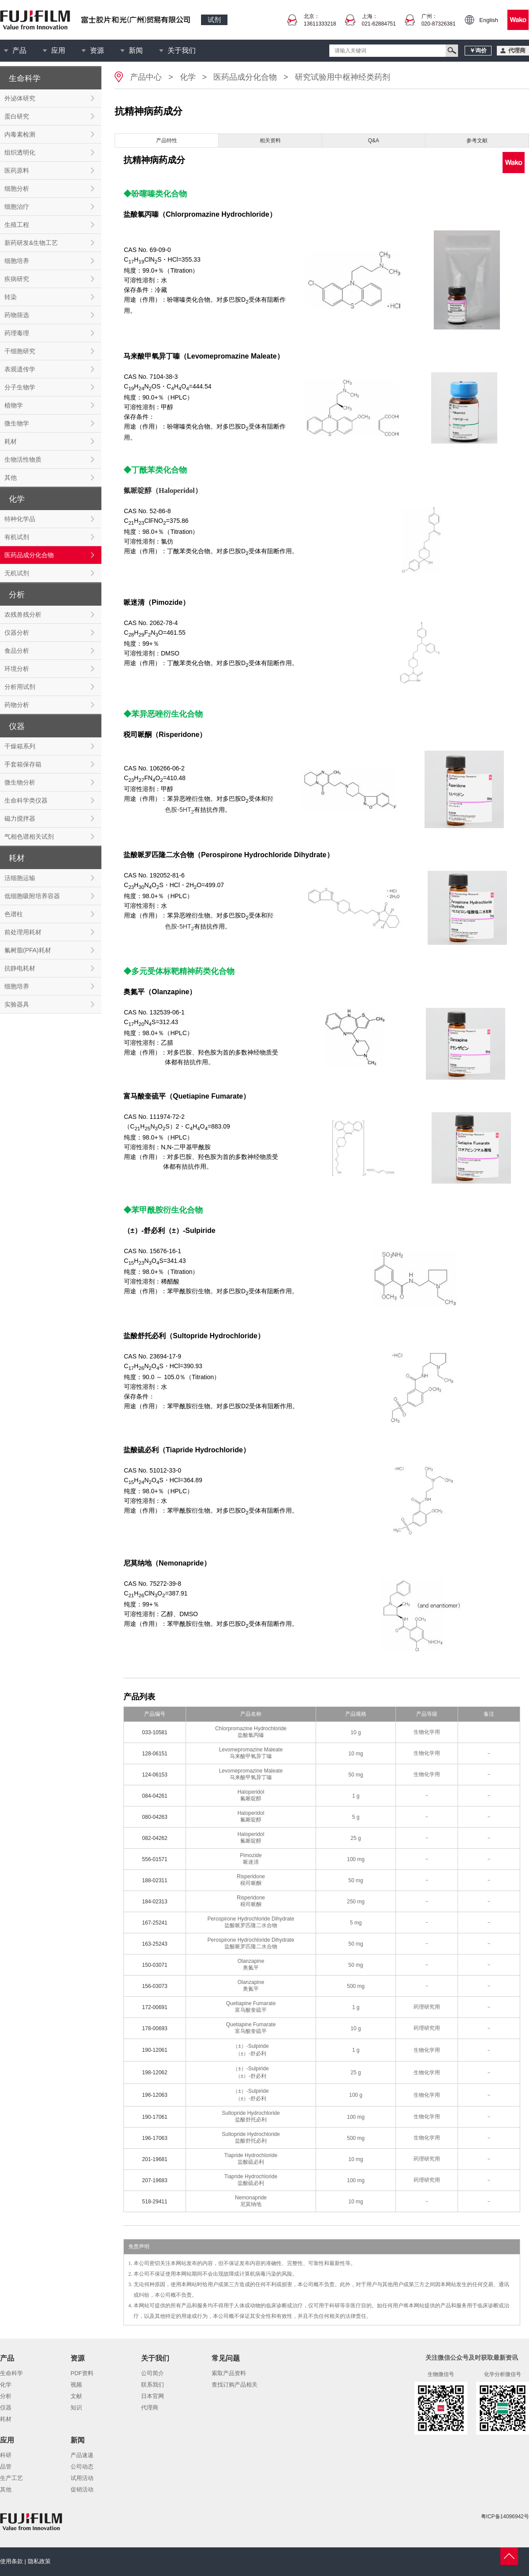  What do you see at coordinates (11, 2373) in the screenshot?
I see `生命科学` at bounding box center [11, 2373].